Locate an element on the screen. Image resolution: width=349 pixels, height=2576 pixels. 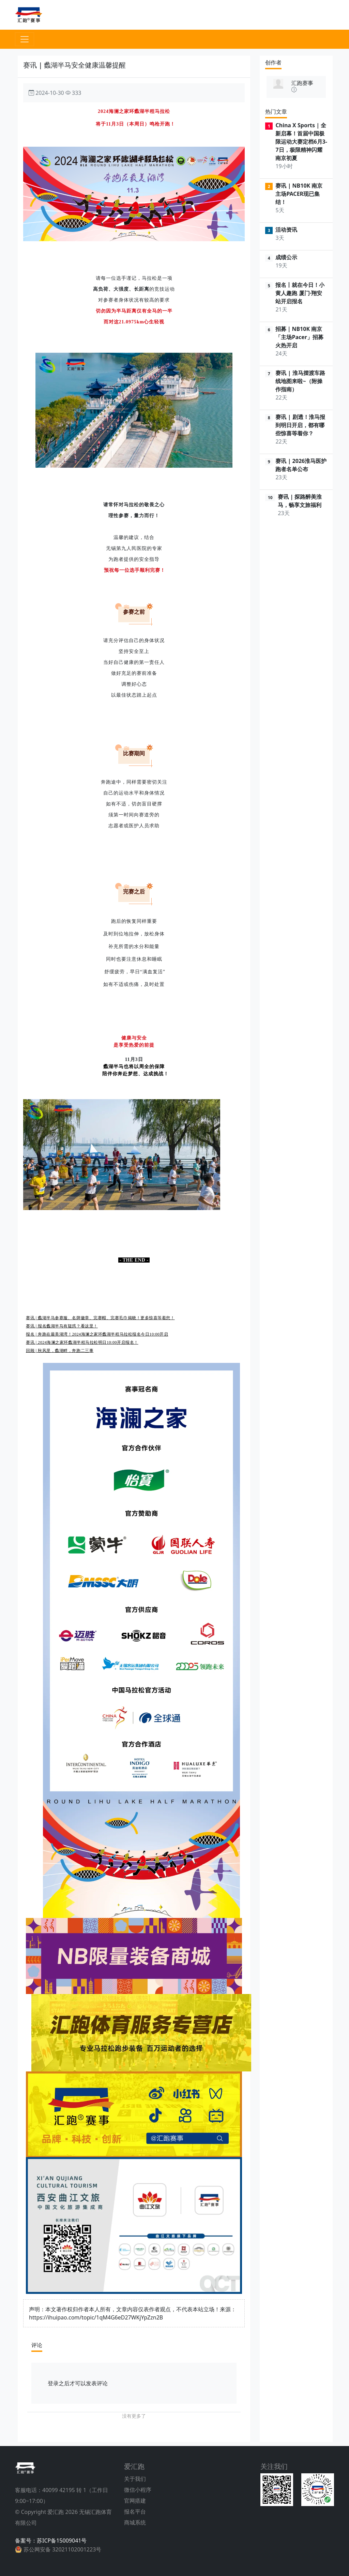
微信小程序 is located at coordinates (137, 2489).